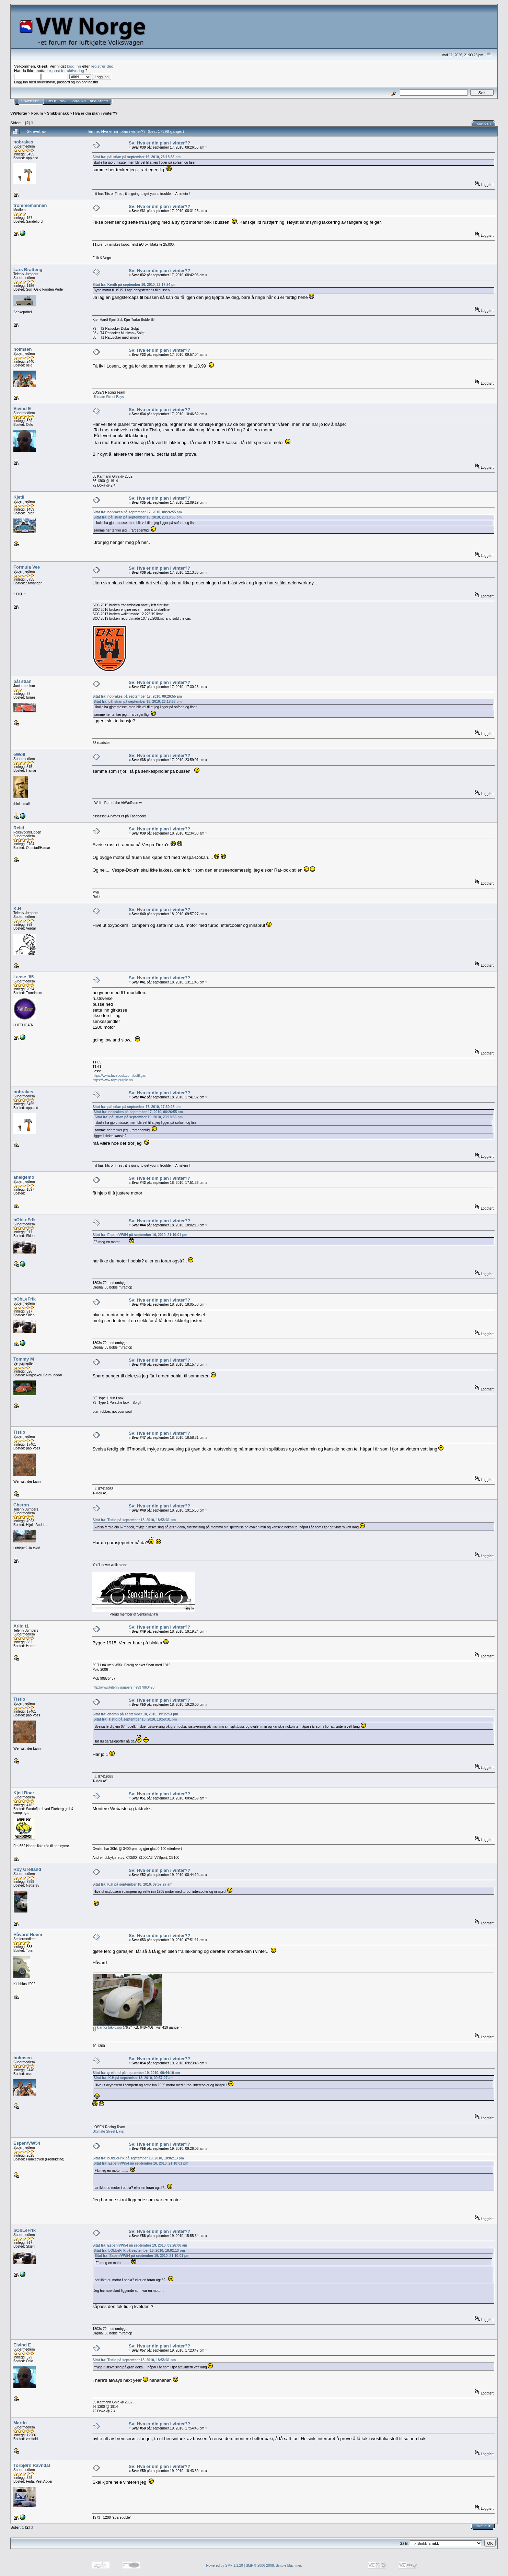 The width and height of the screenshot is (508, 2576). Describe the element at coordinates (138, 2158) in the screenshot. I see `Sitat fra: bObLeFrIk på september 18, 2010, 18:02:13 pm` at that location.